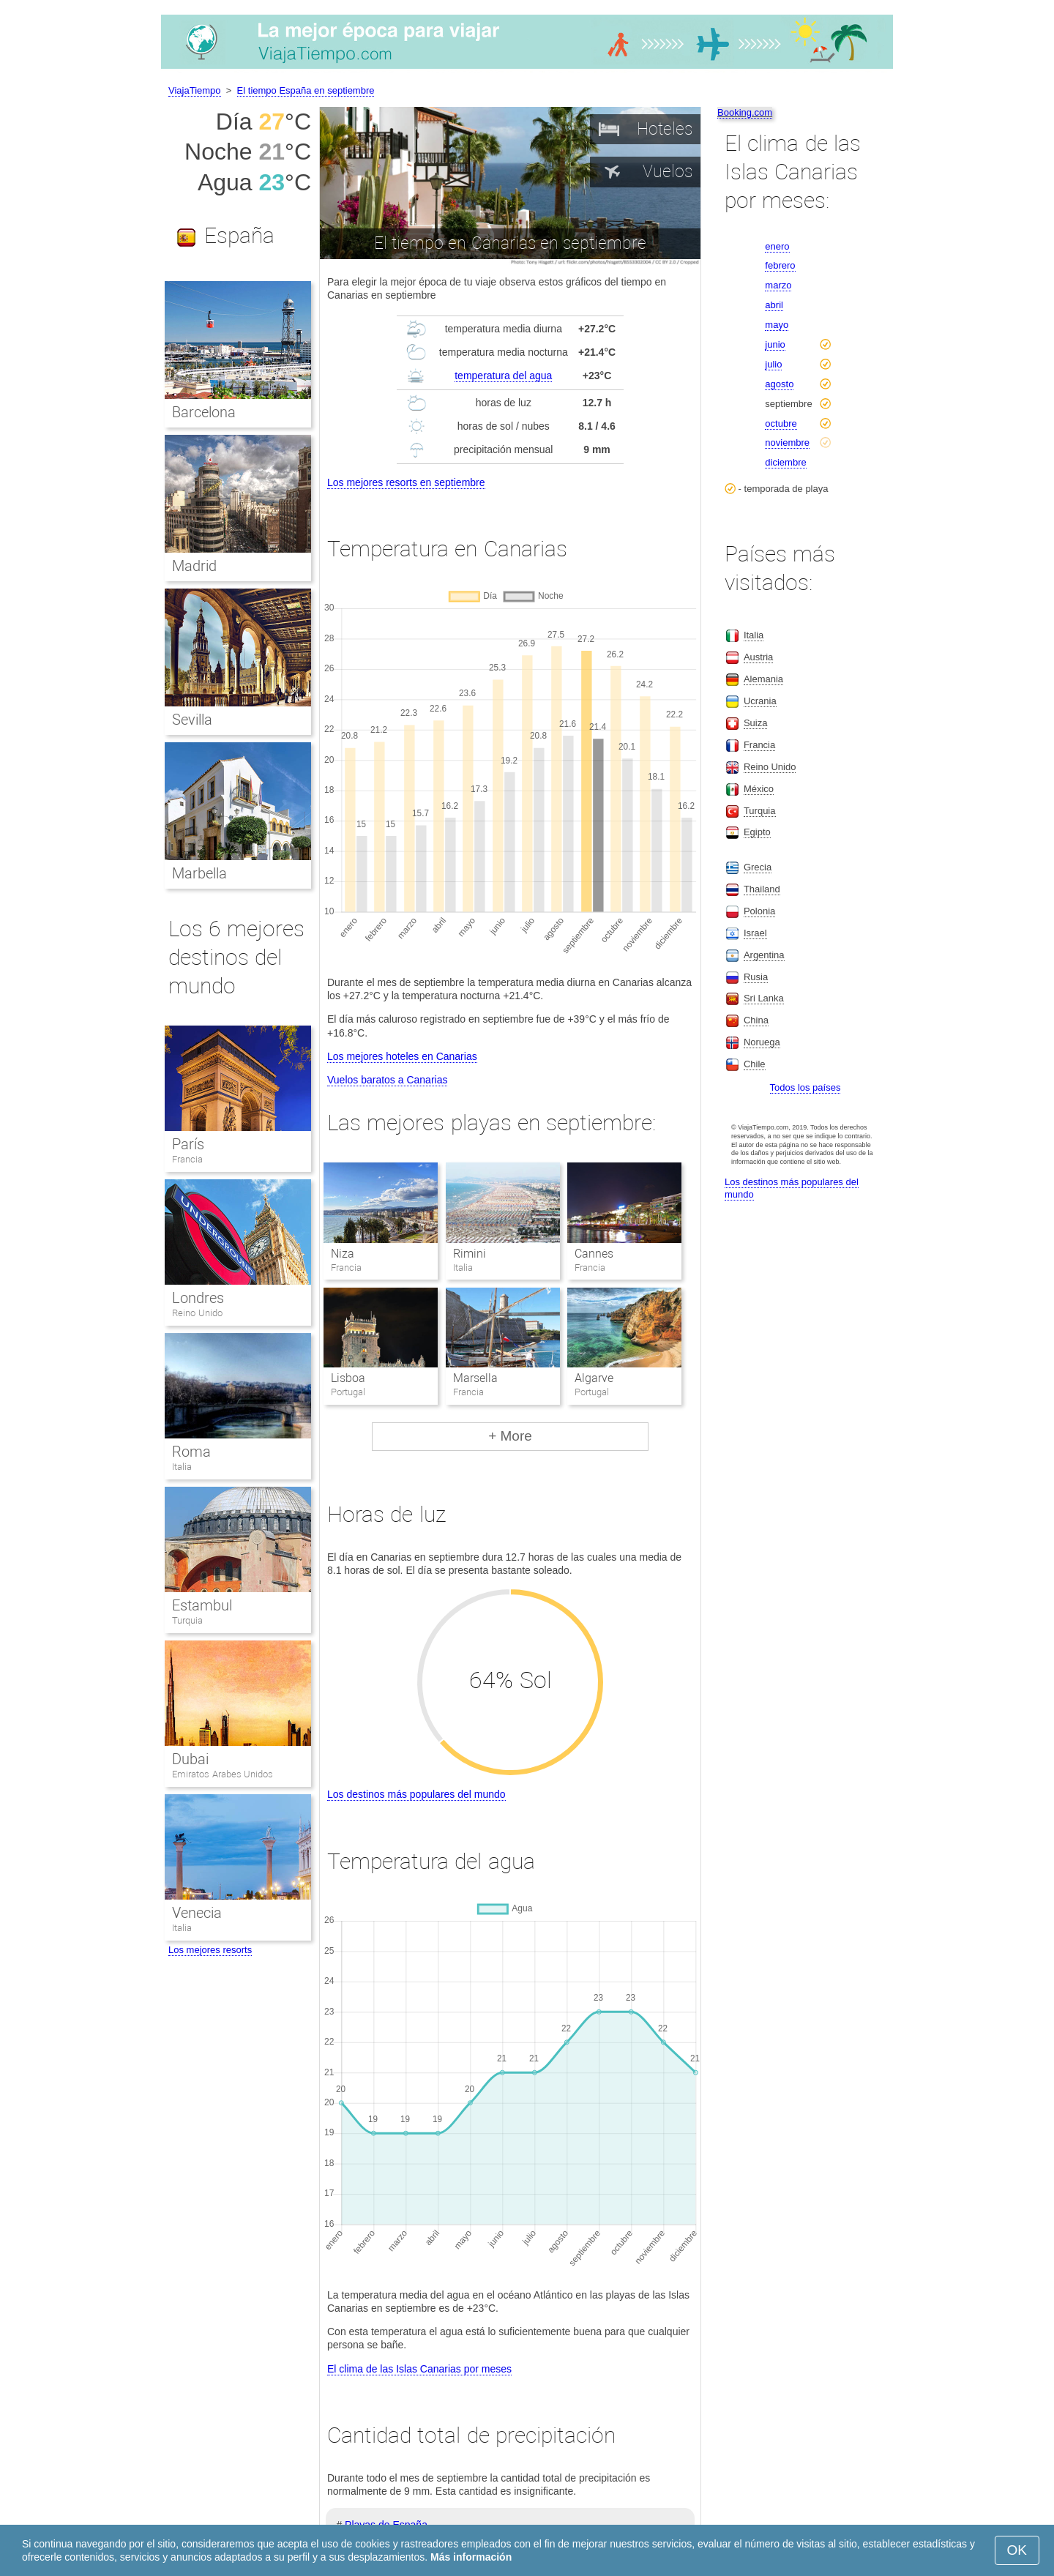  What do you see at coordinates (406, 482) in the screenshot?
I see `Los mejores resorts en septiembre` at bounding box center [406, 482].